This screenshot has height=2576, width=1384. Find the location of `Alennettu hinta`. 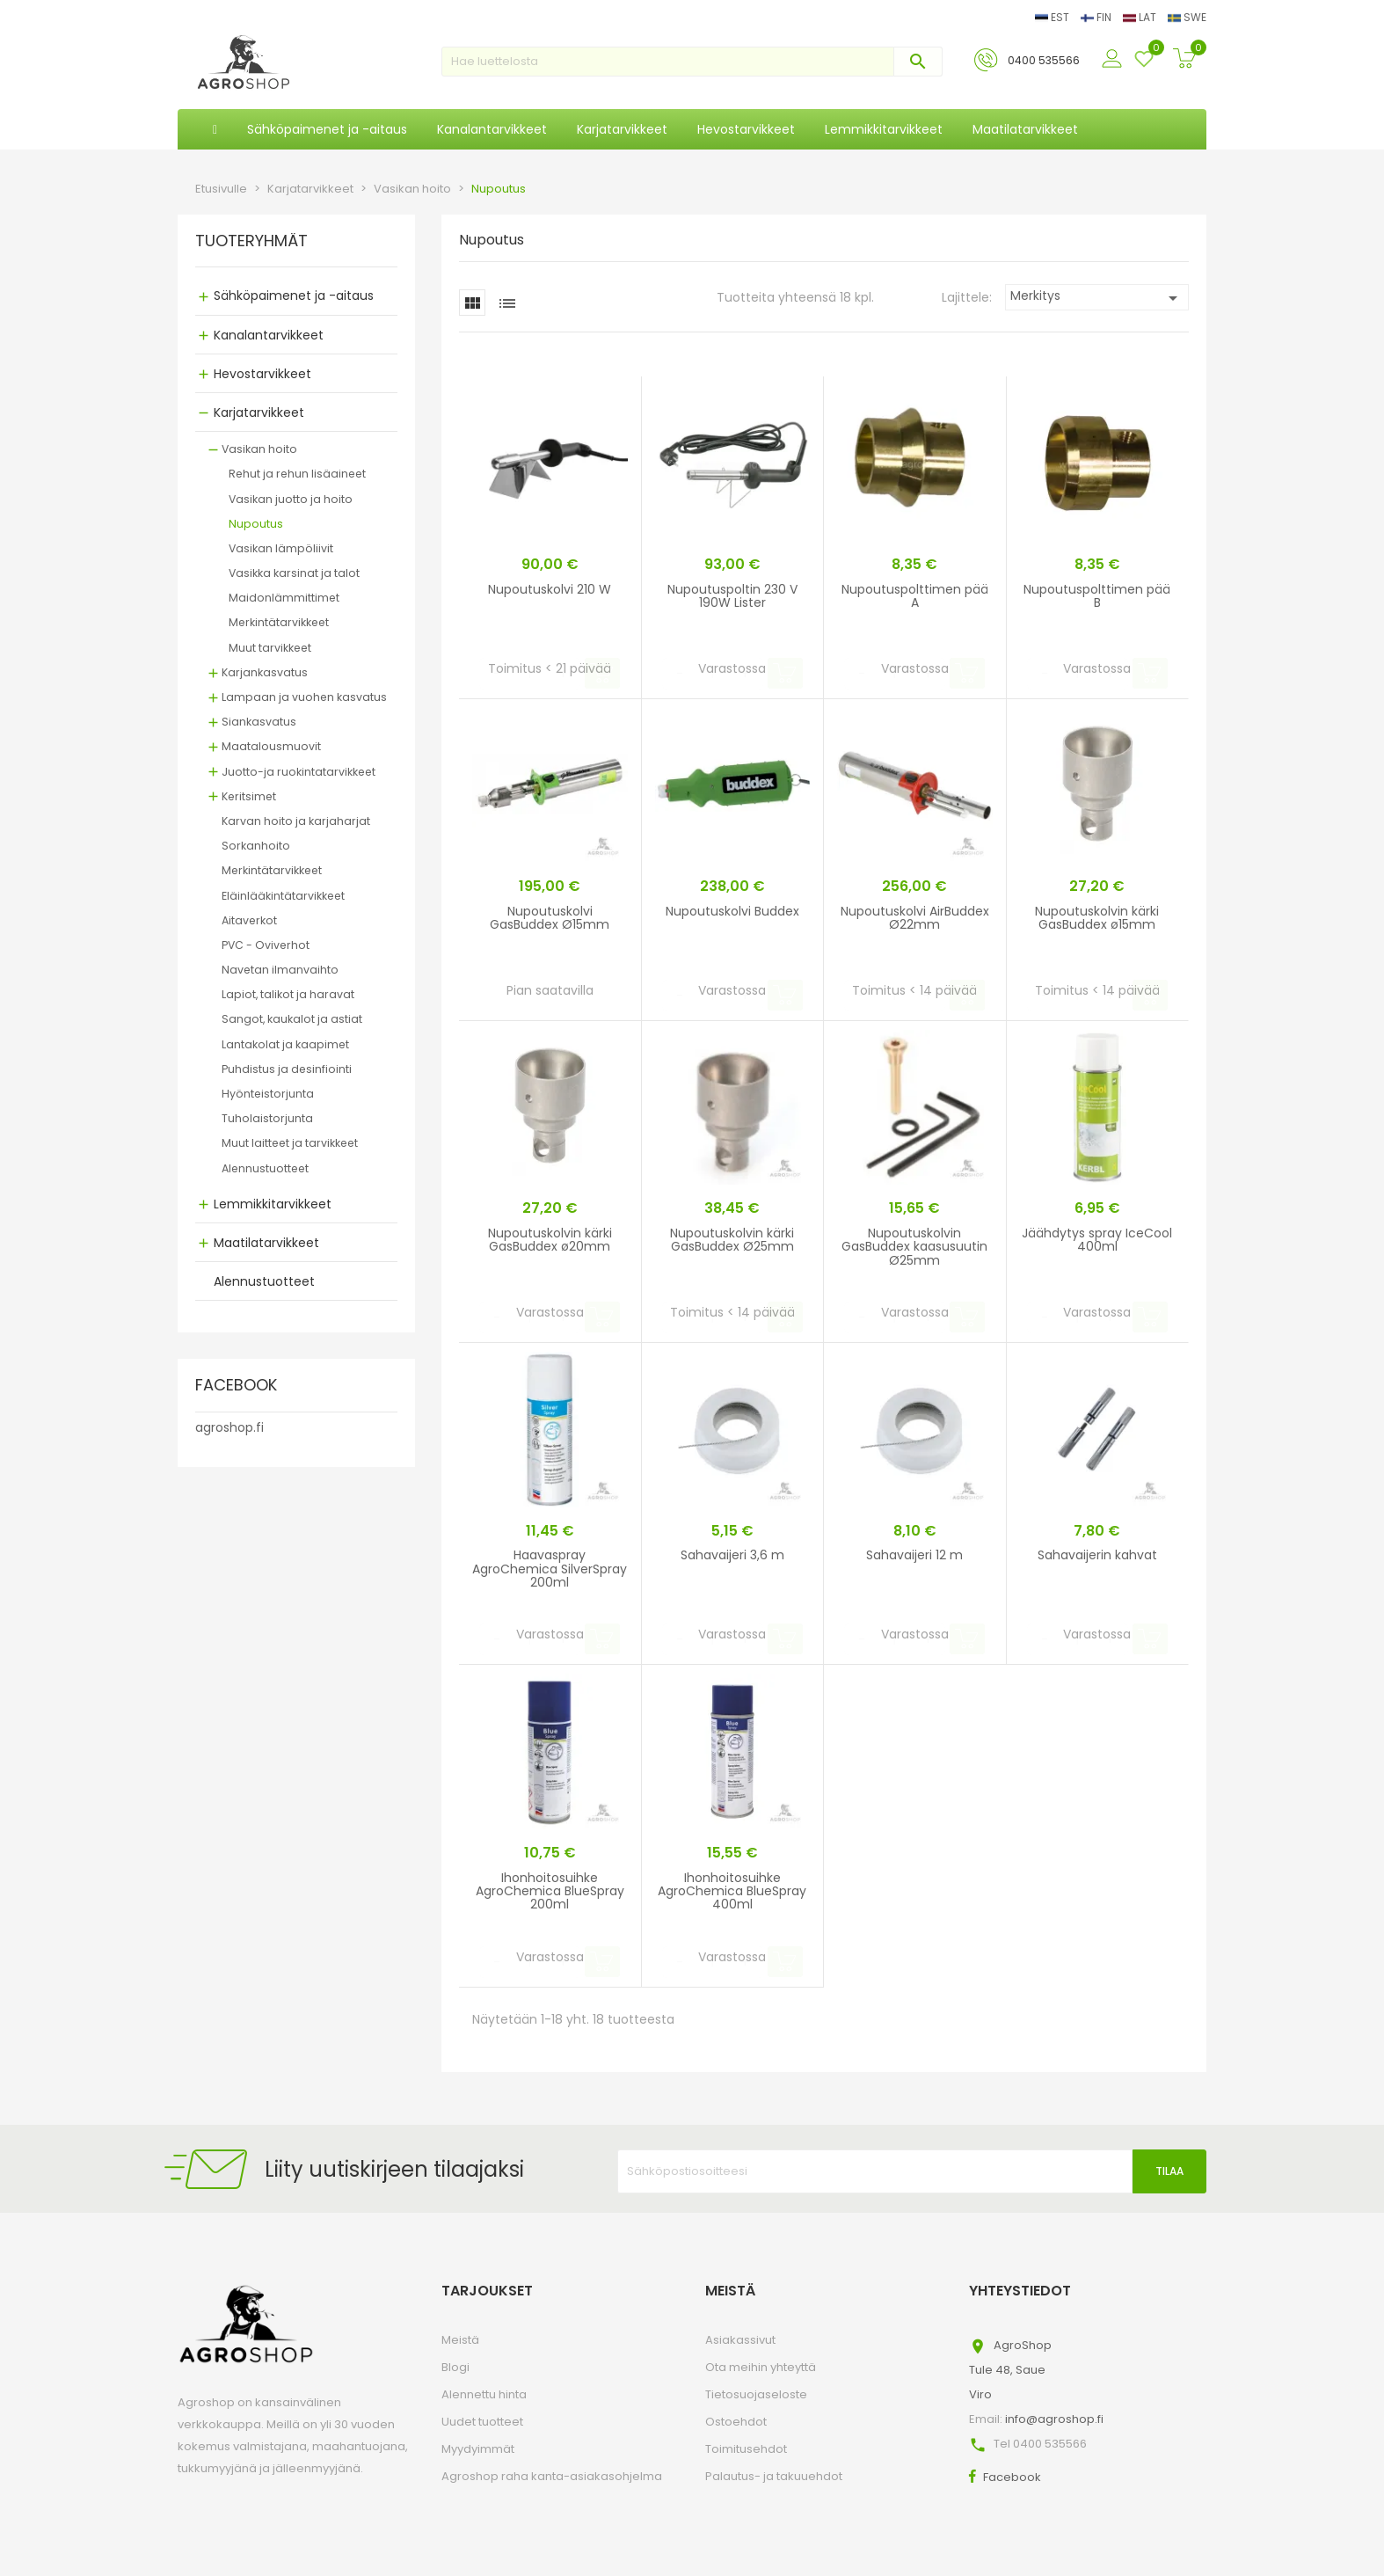

Alennettu hinta is located at coordinates (484, 2394).